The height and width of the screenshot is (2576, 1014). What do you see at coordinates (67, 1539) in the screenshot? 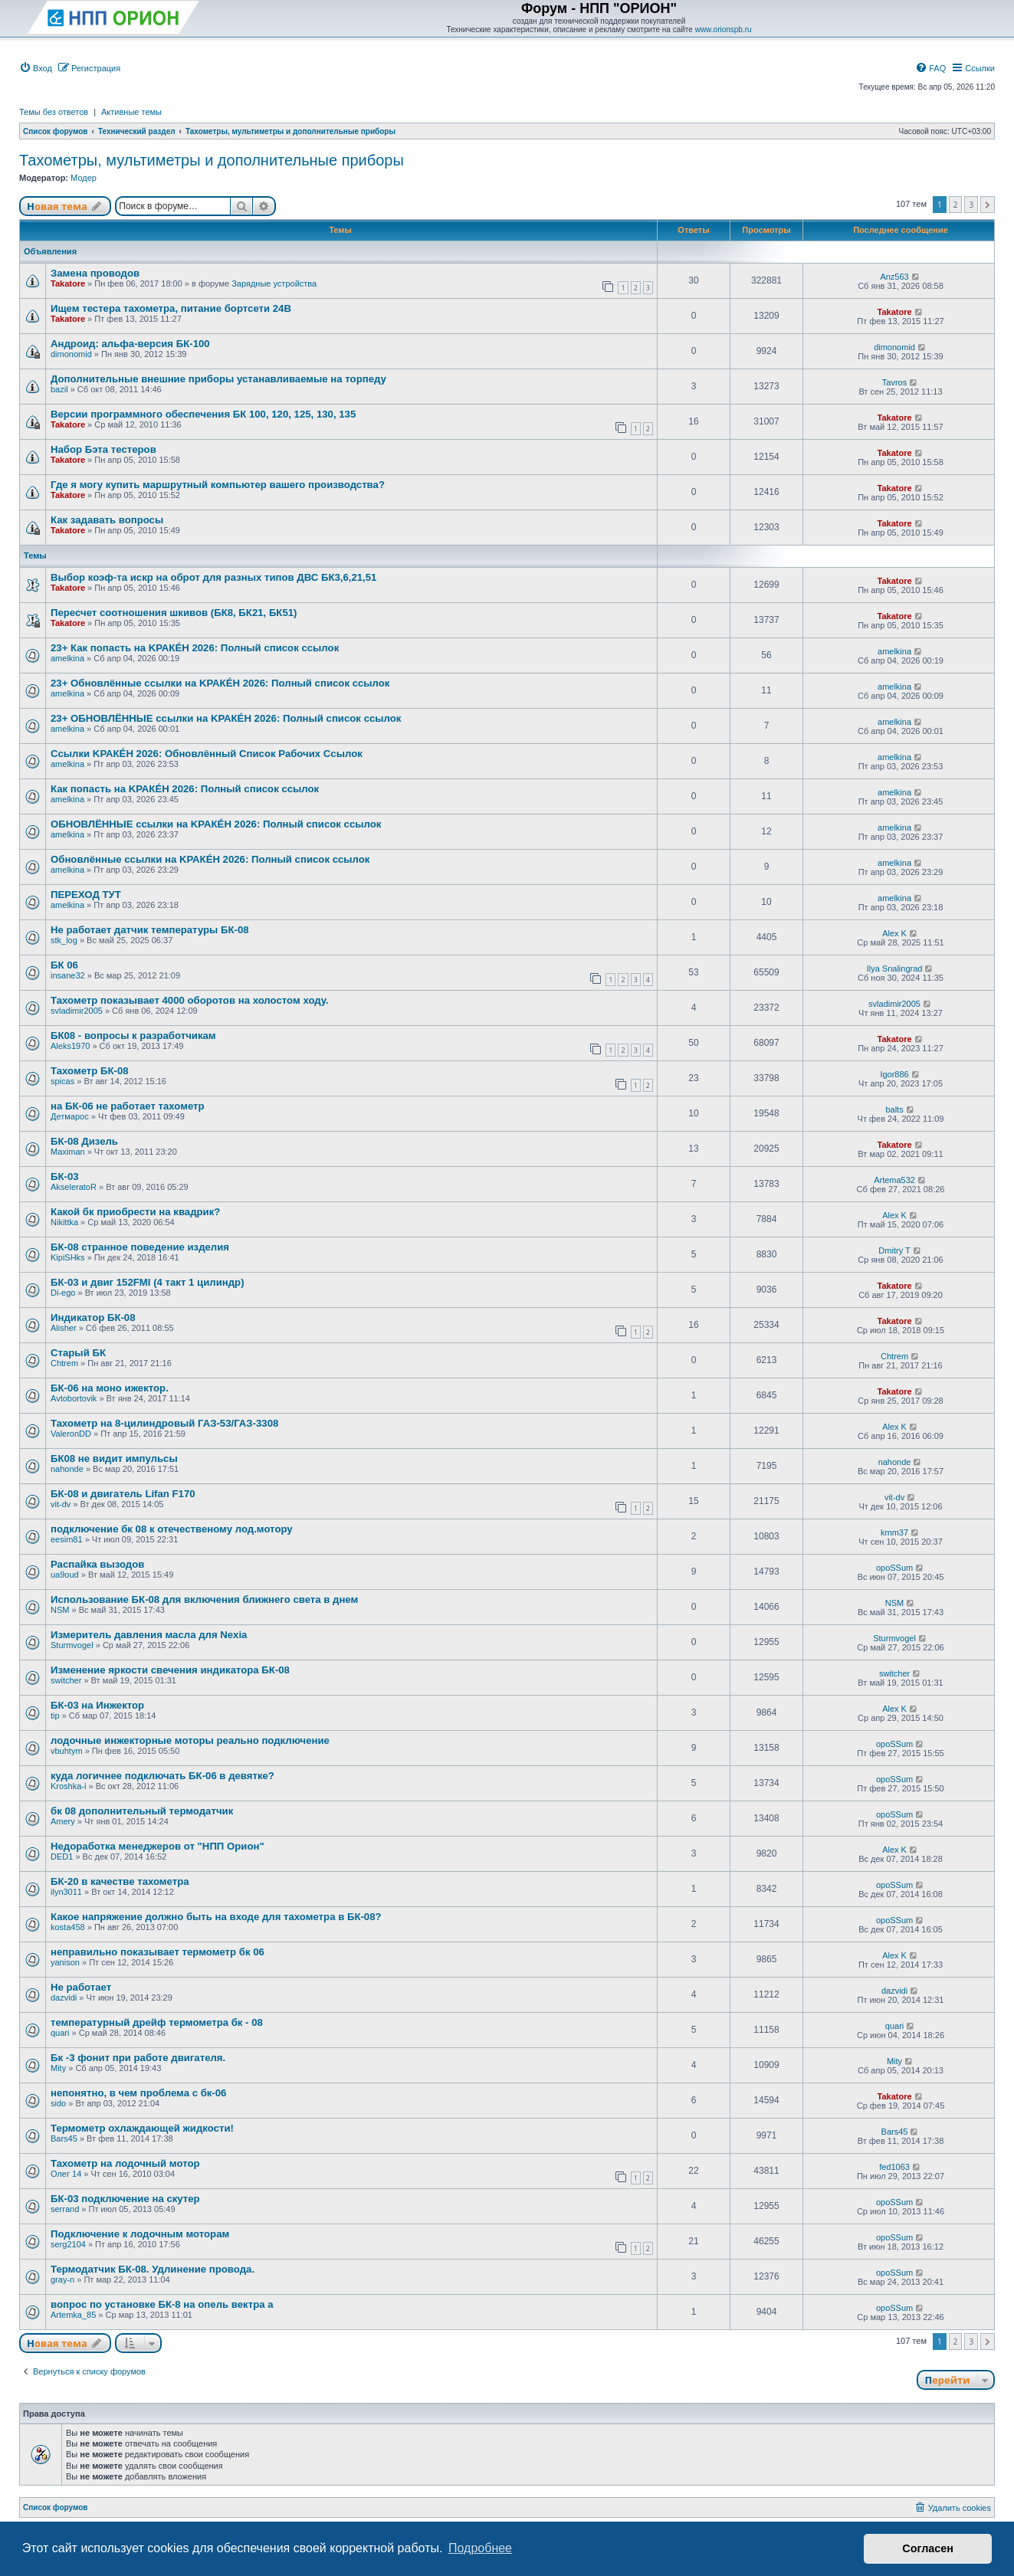
I see `eesim81` at bounding box center [67, 1539].